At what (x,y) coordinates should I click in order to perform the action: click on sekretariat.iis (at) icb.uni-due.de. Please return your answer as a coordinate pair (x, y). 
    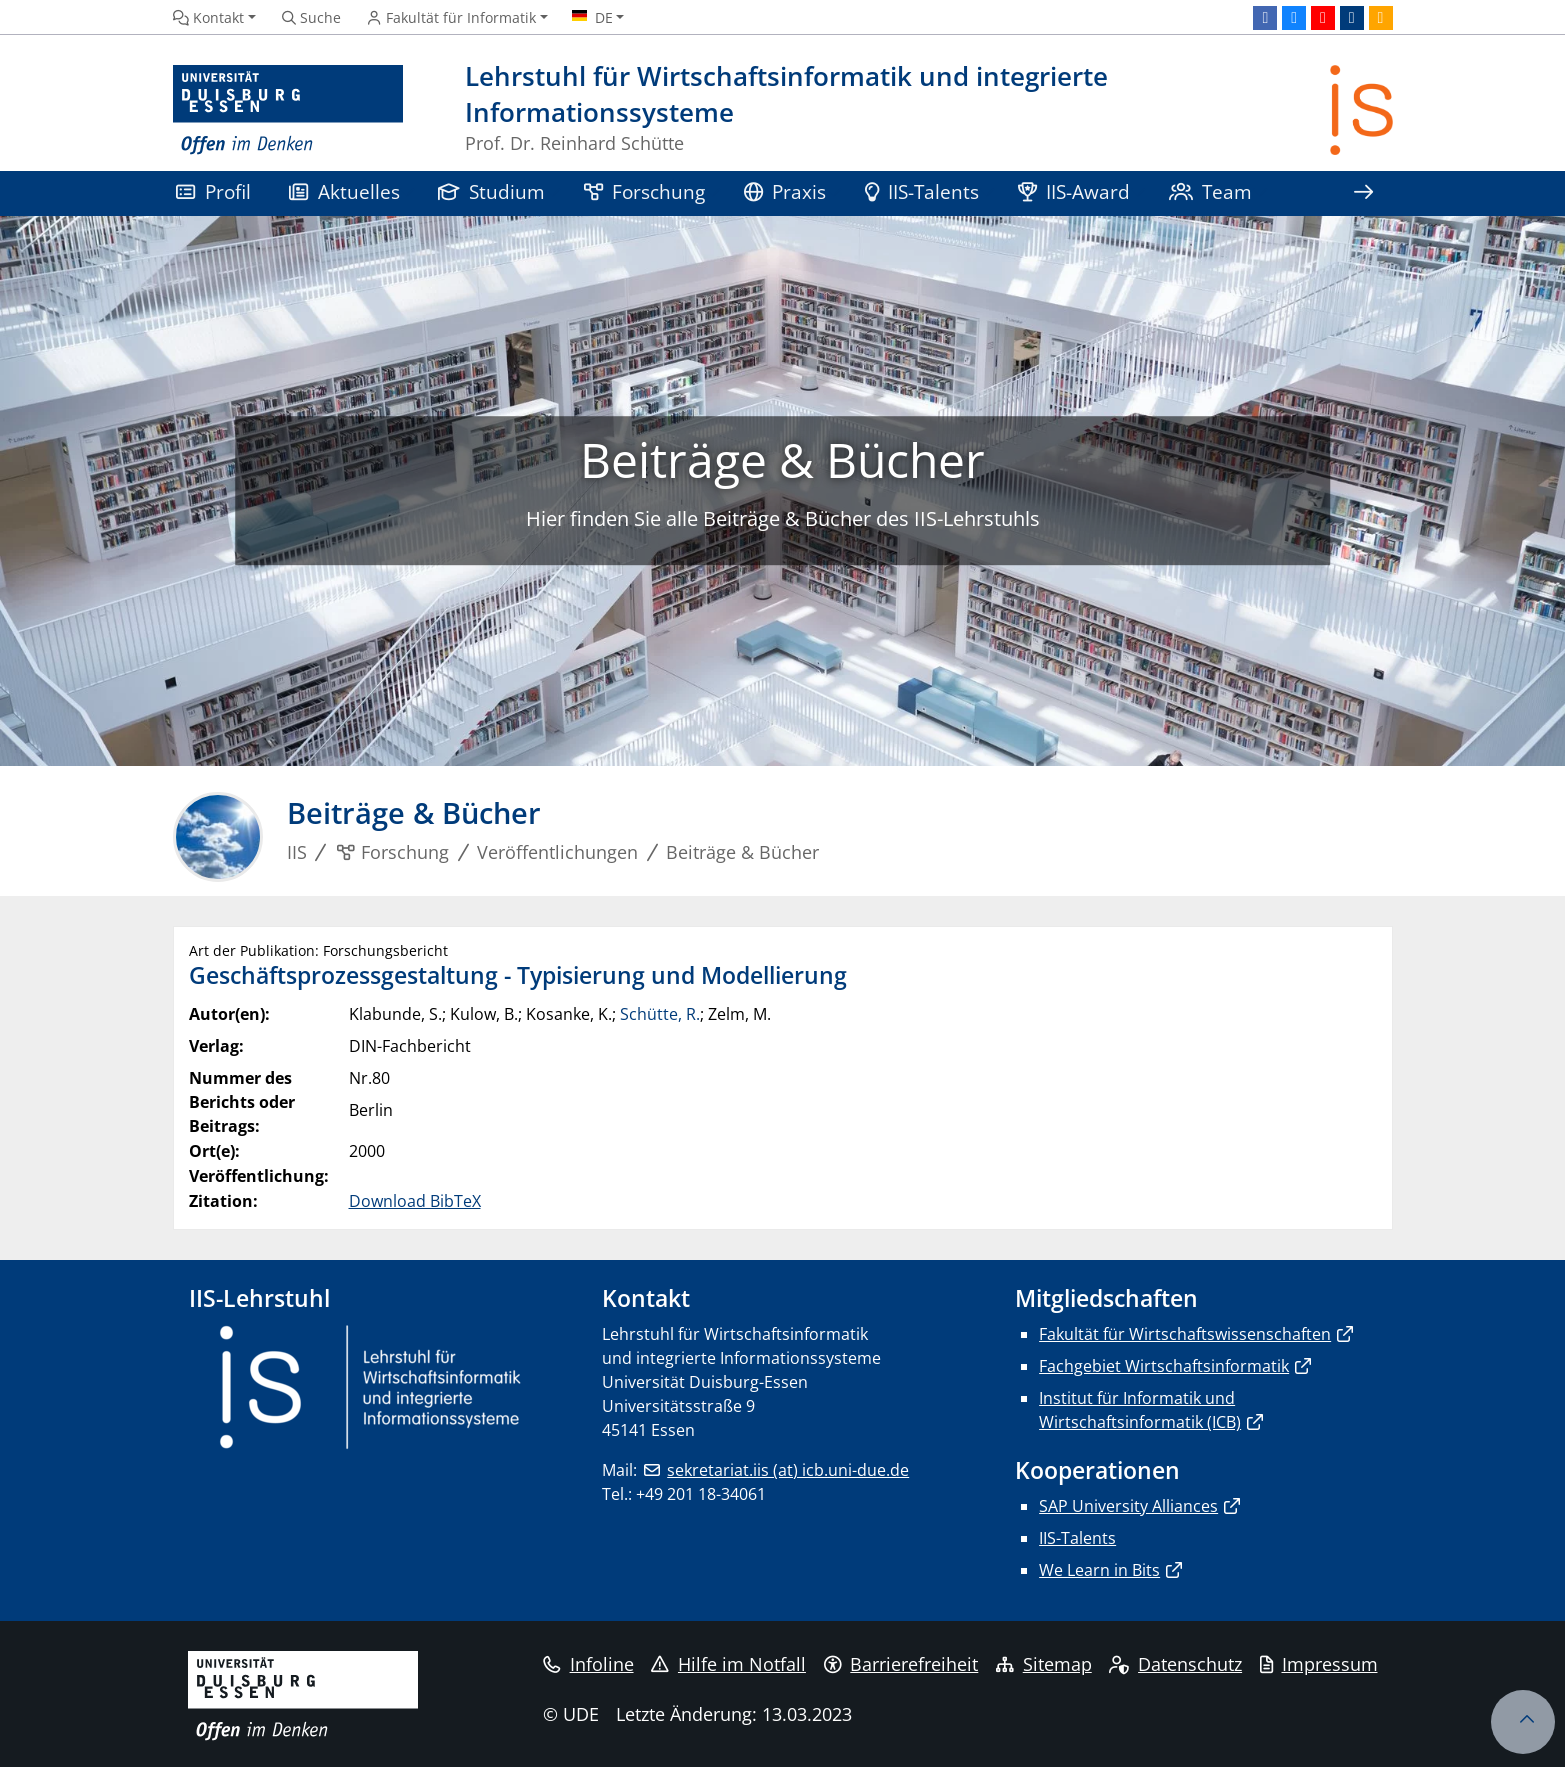
    Looking at the image, I should click on (788, 1470).